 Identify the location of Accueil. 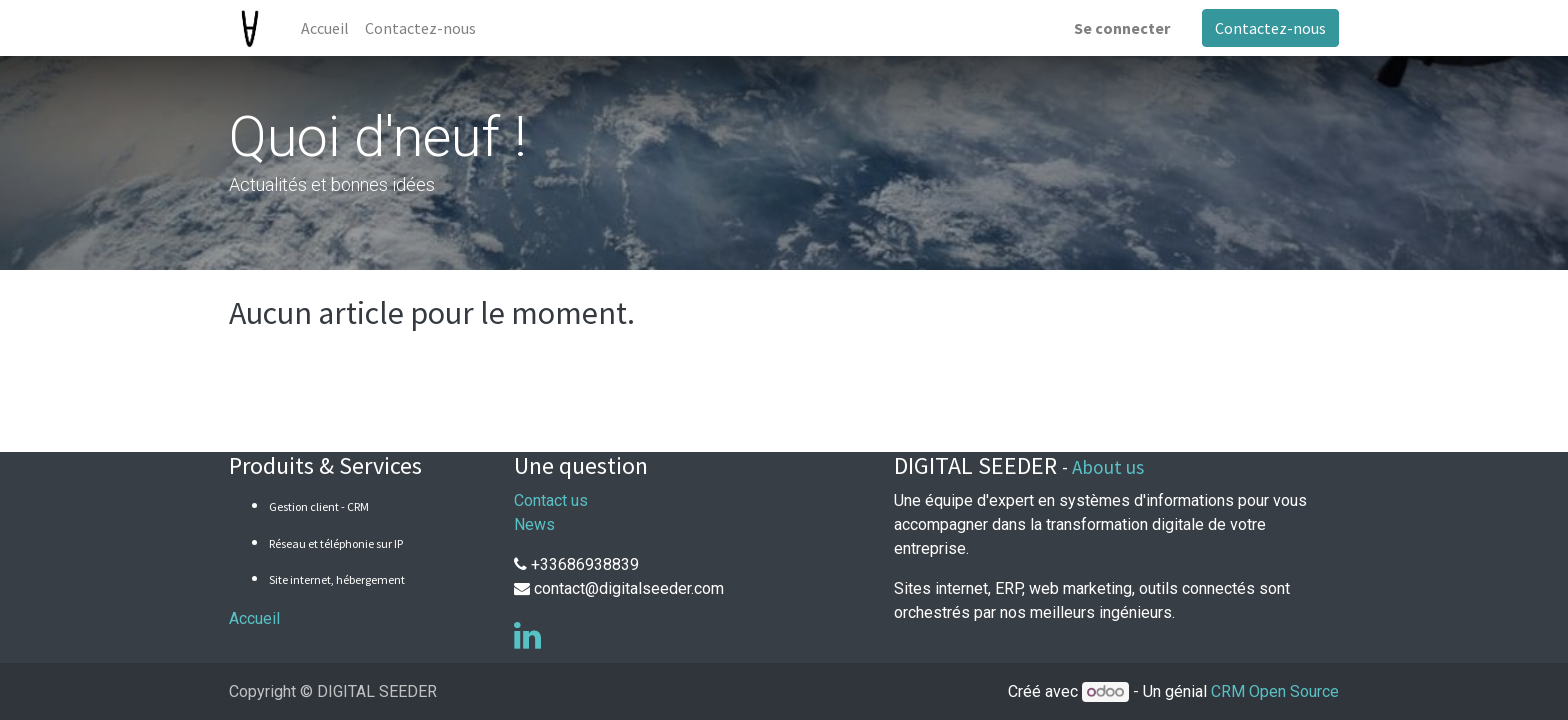
(254, 618).